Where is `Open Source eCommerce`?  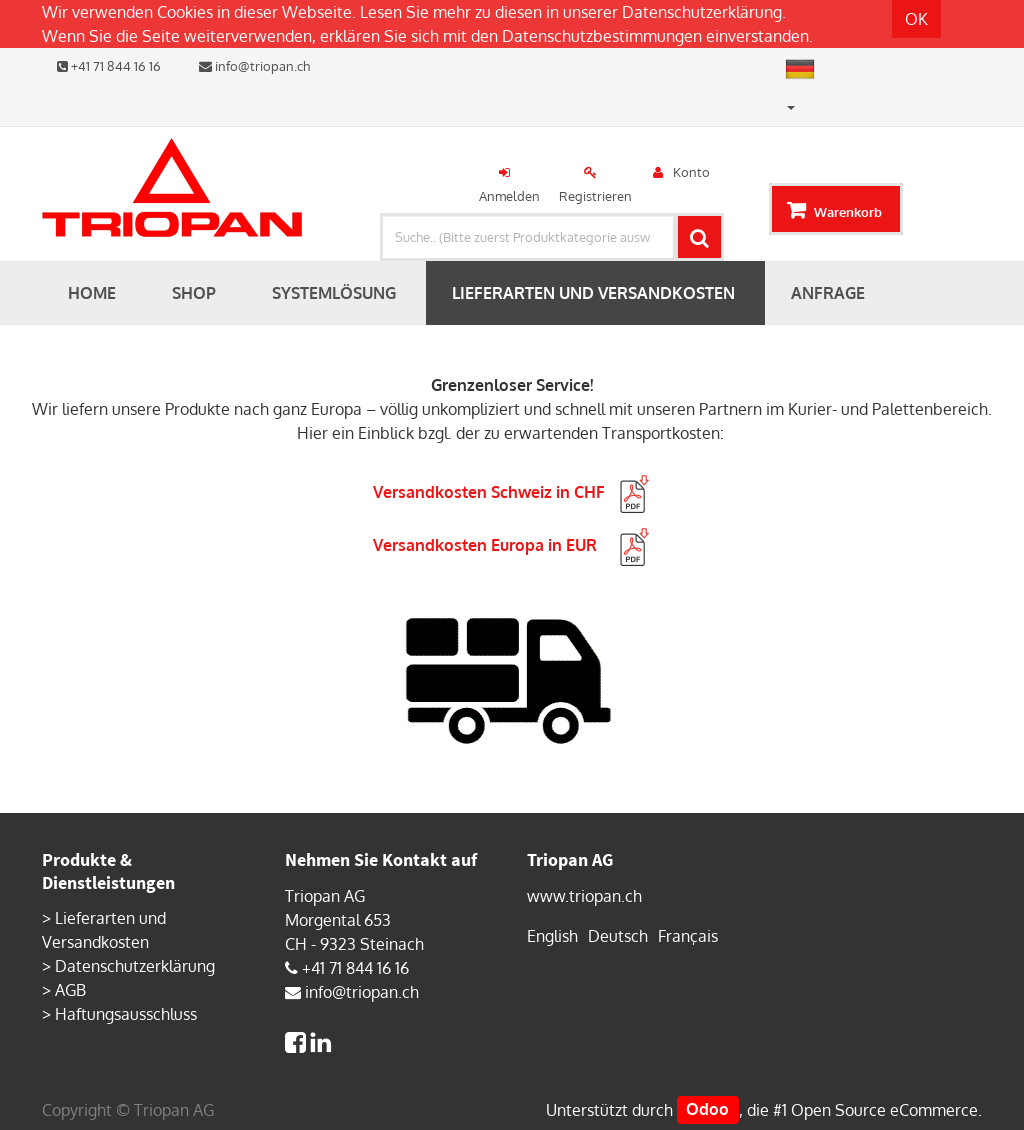 Open Source eCommerce is located at coordinates (884, 1110).